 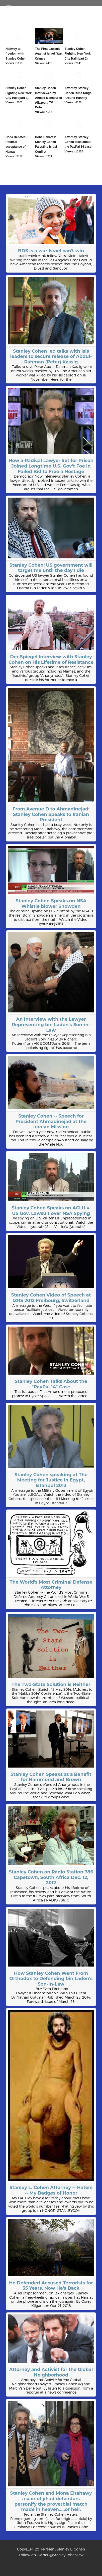 I want to click on The World's Most Criminal Defense Attorney, so click(x=51, y=1584).